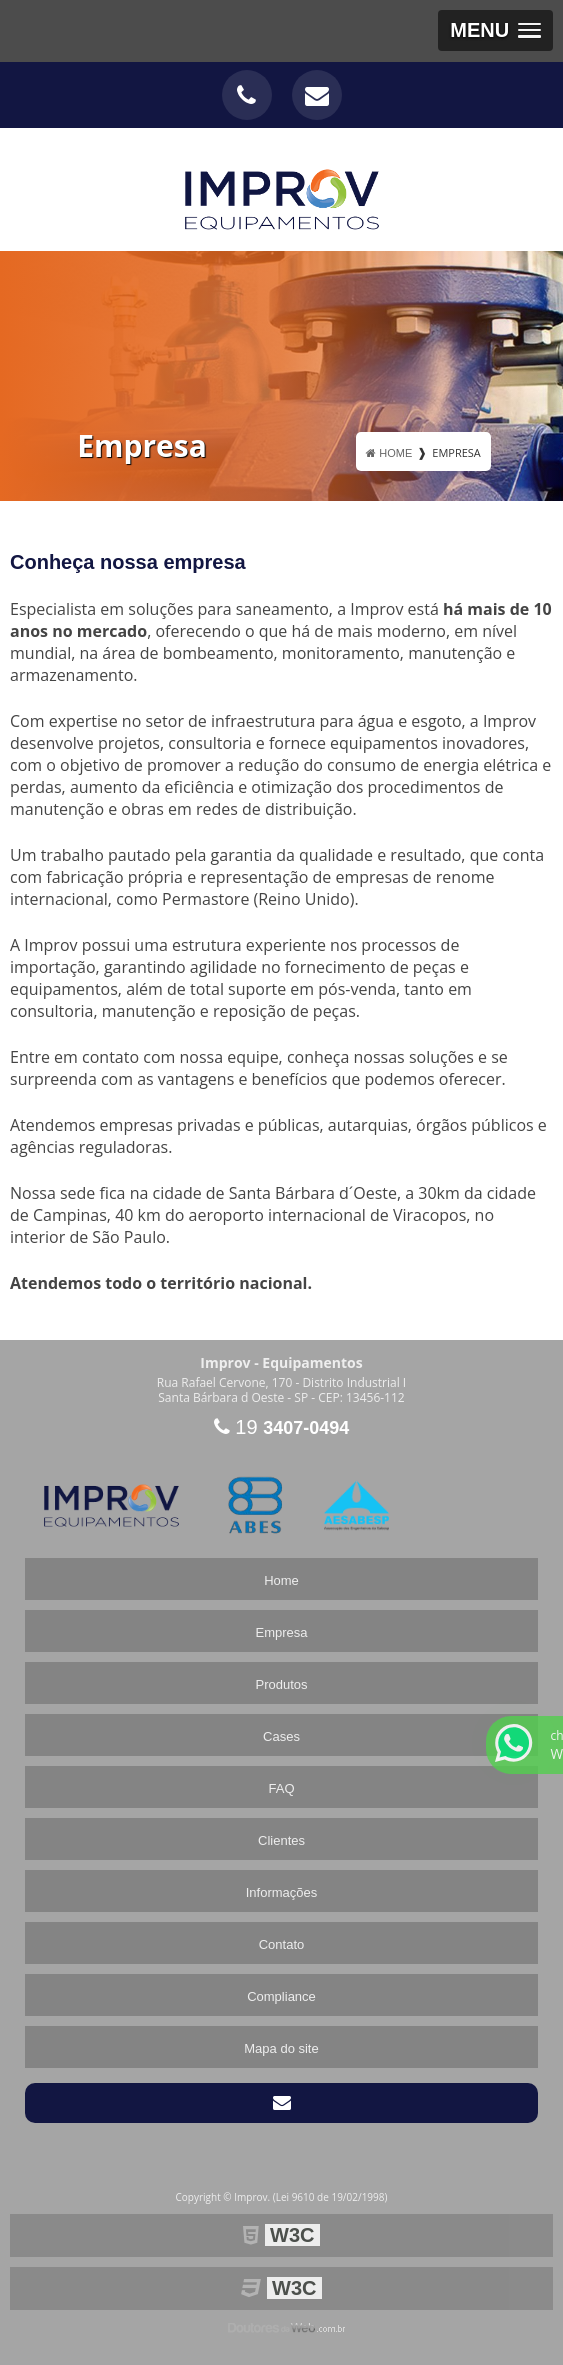 The image size is (563, 2365). I want to click on Mapa do site, so click(281, 2048).